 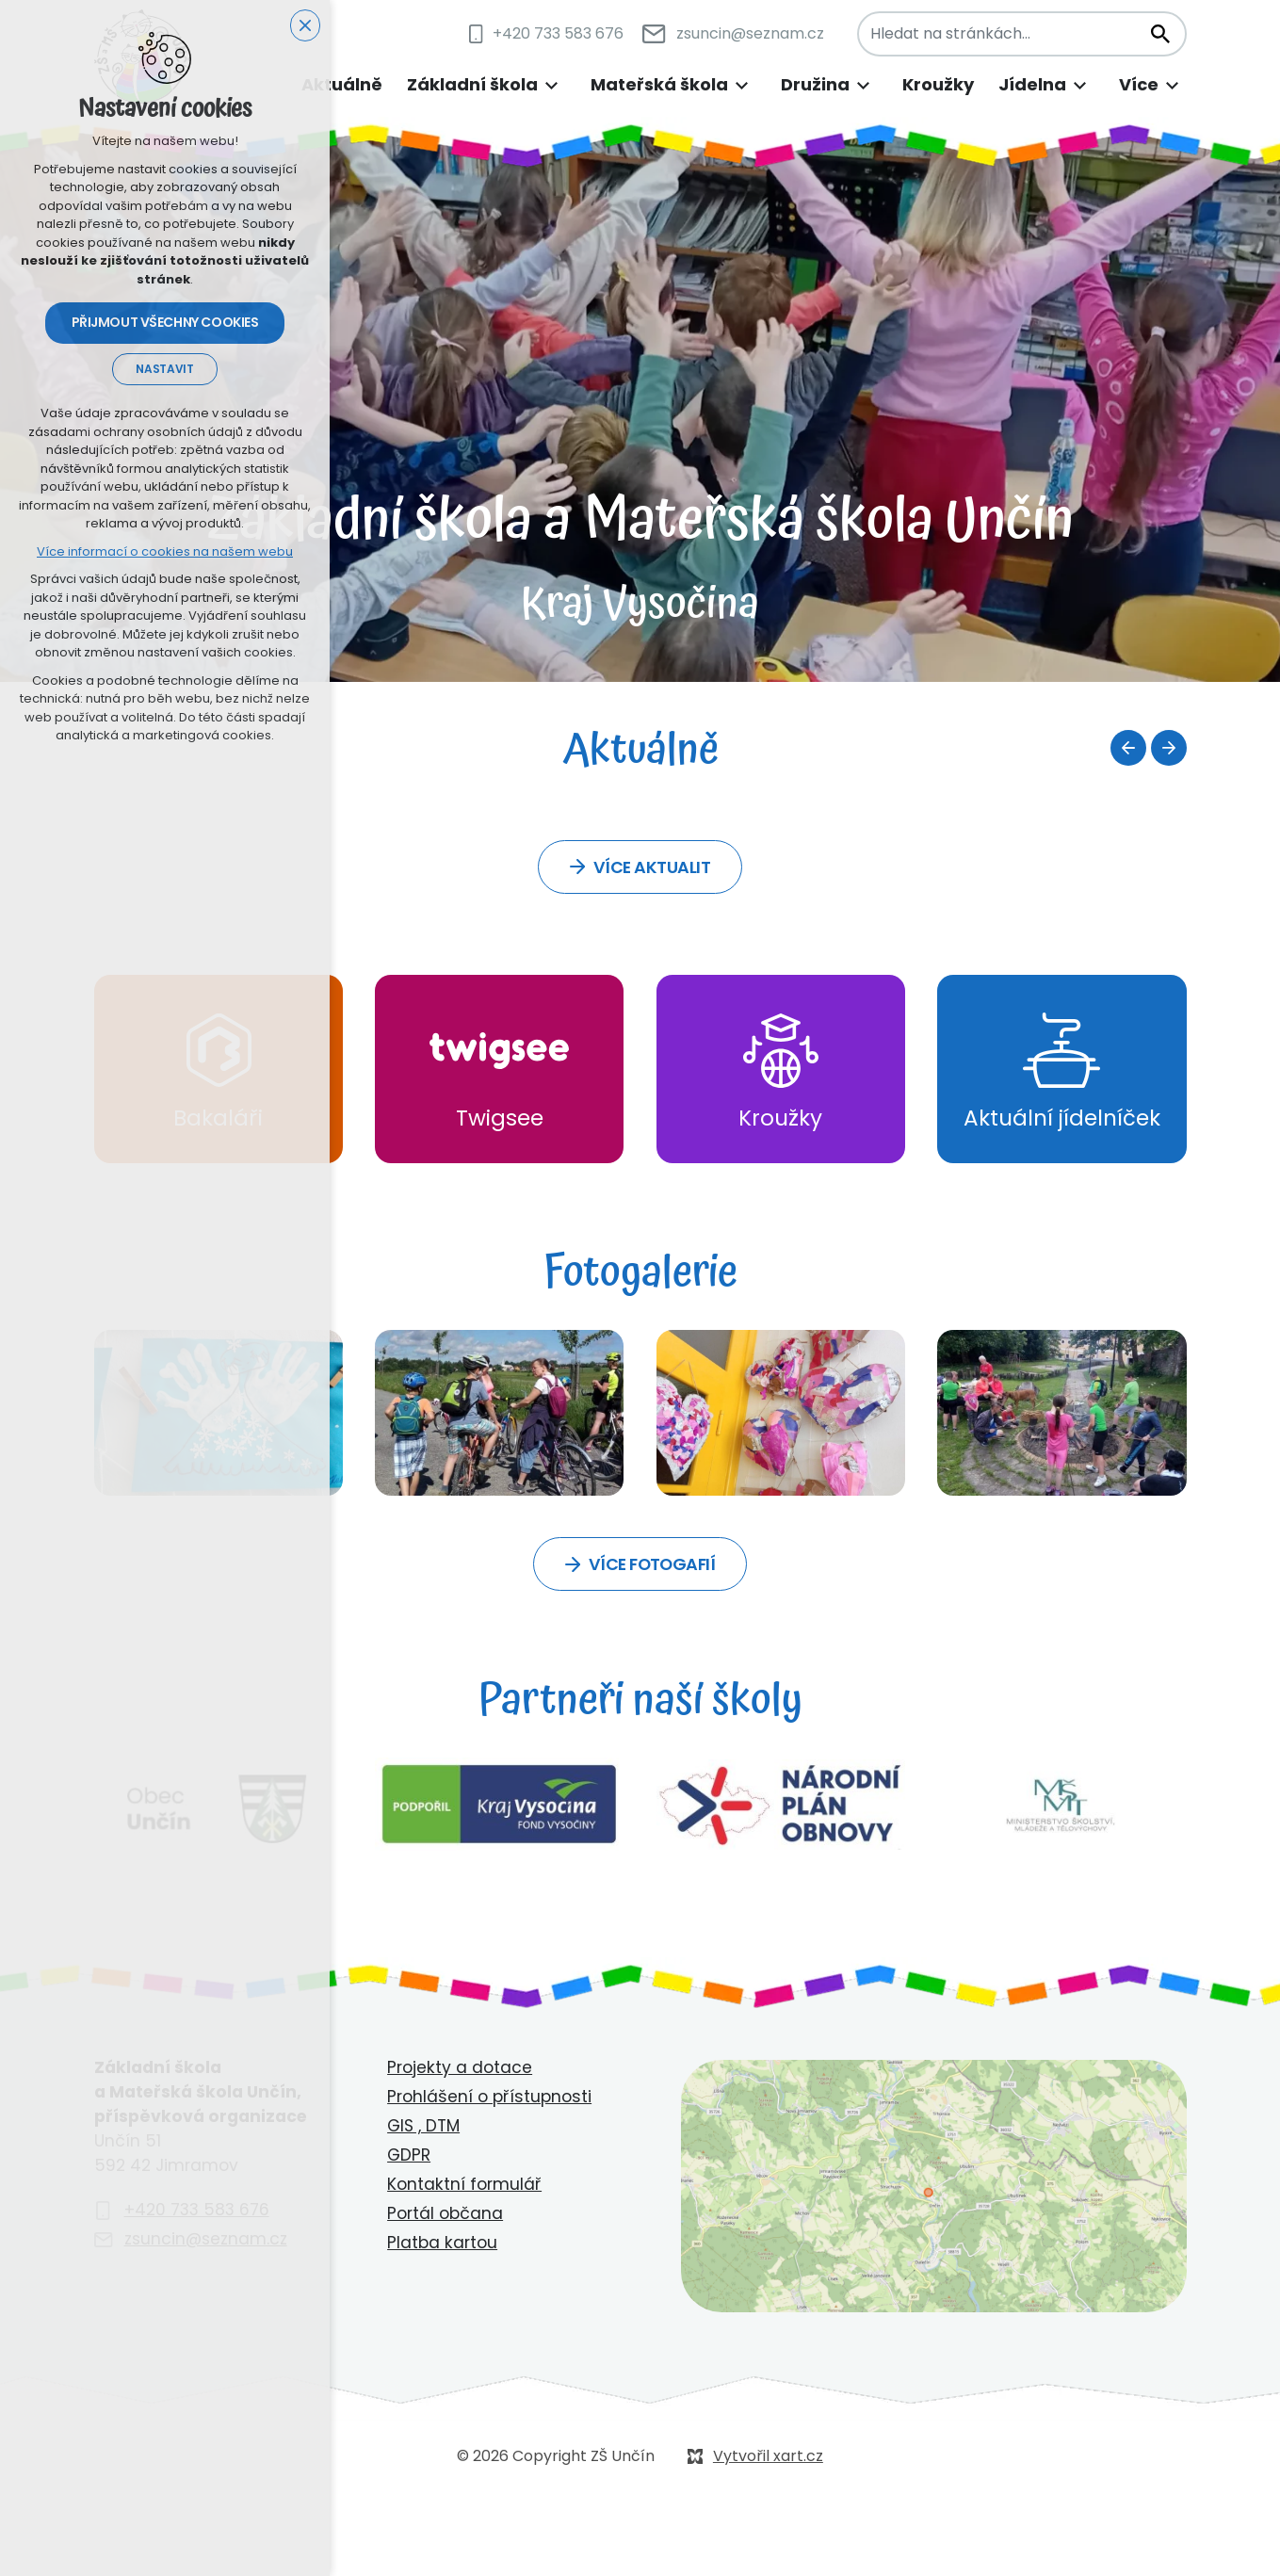 I want to click on [Vyhledávání], so click(x=1159, y=34).